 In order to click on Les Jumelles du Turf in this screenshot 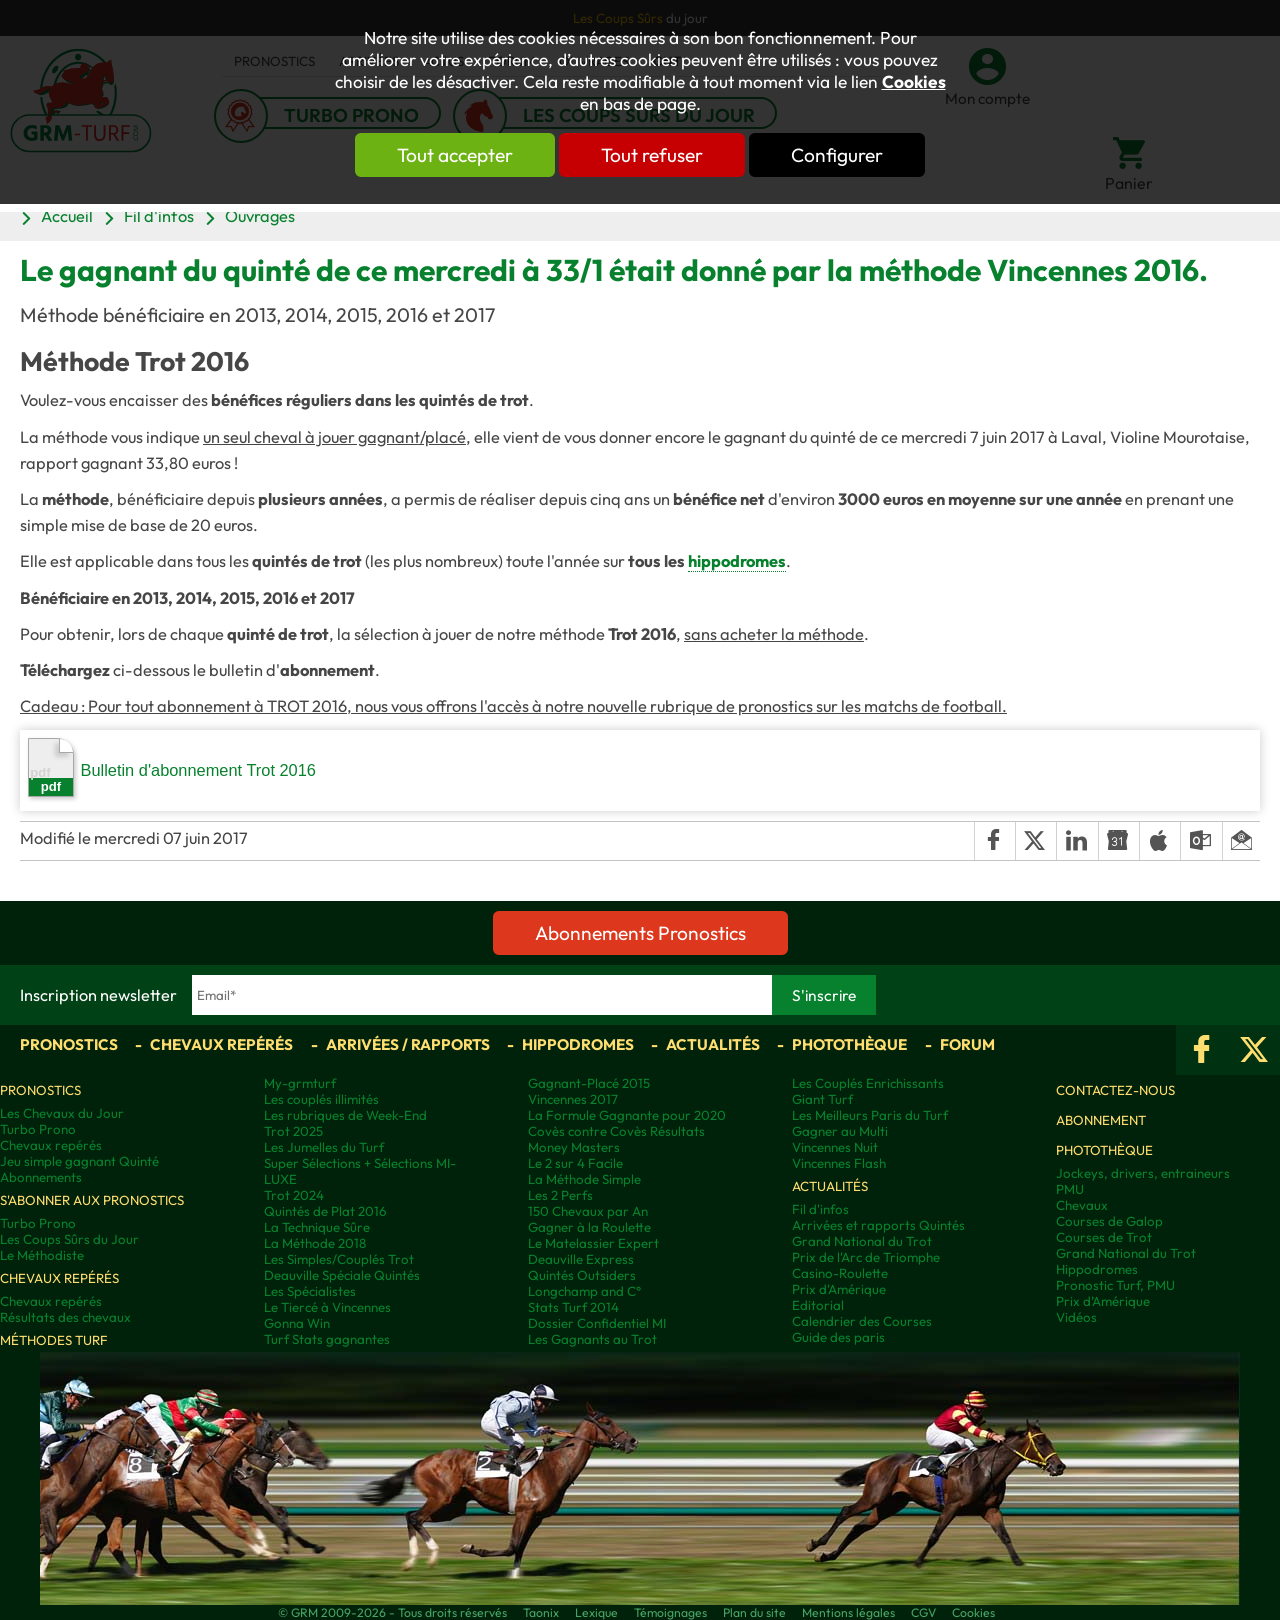, I will do `click(324, 1147)`.